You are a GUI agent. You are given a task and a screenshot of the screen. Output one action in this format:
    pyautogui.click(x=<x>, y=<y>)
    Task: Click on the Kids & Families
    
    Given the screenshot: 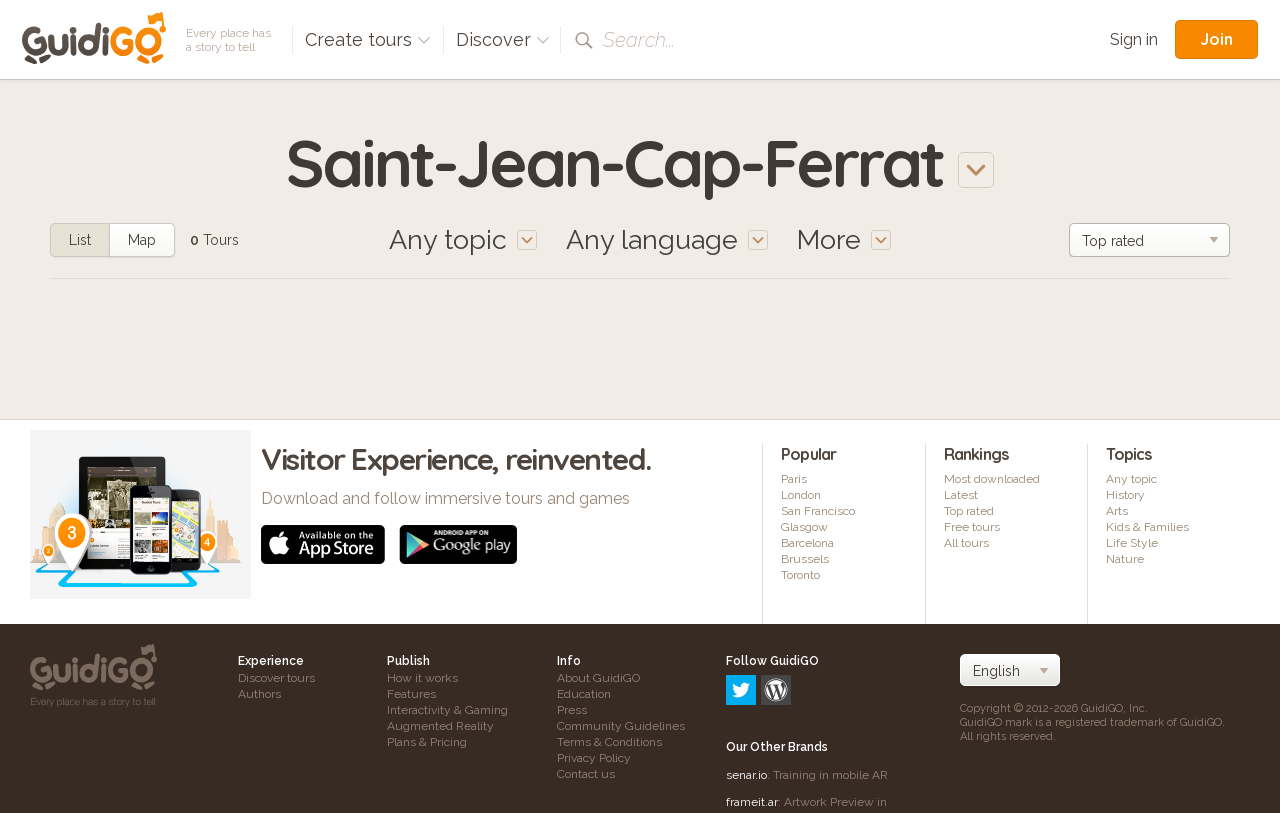 What is the action you would take?
    pyautogui.click(x=1147, y=527)
    